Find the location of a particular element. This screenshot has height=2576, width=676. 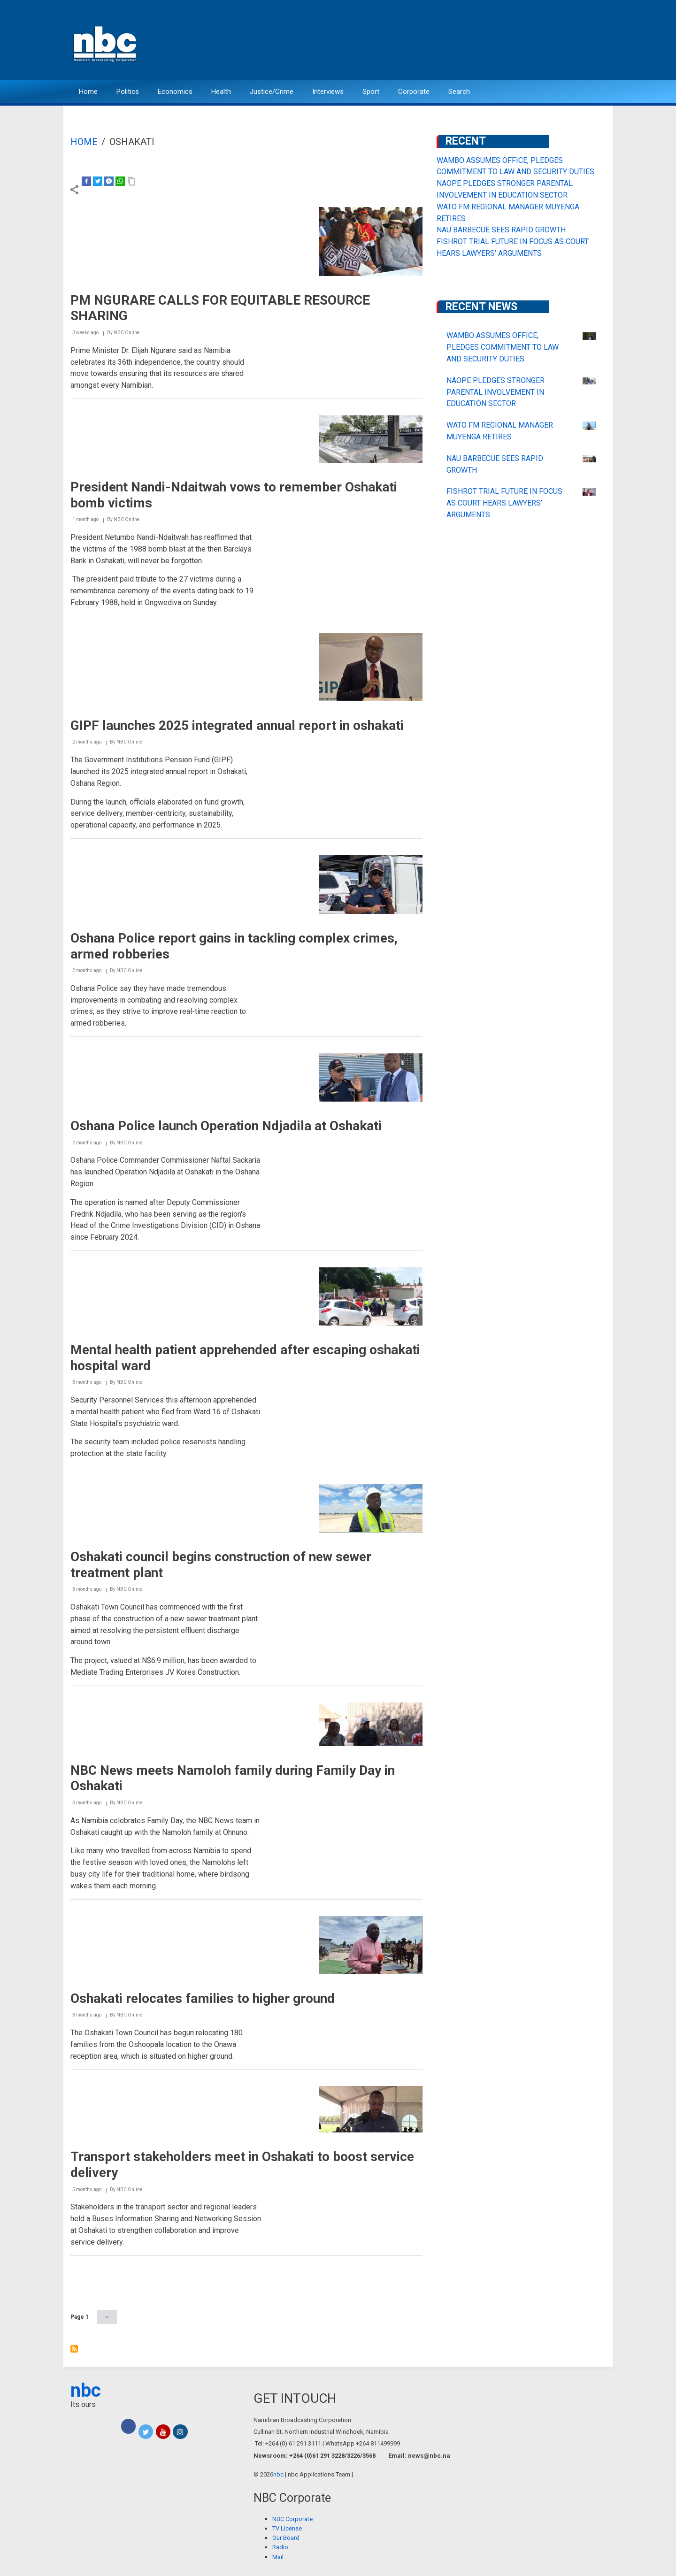

Search is located at coordinates (459, 91).